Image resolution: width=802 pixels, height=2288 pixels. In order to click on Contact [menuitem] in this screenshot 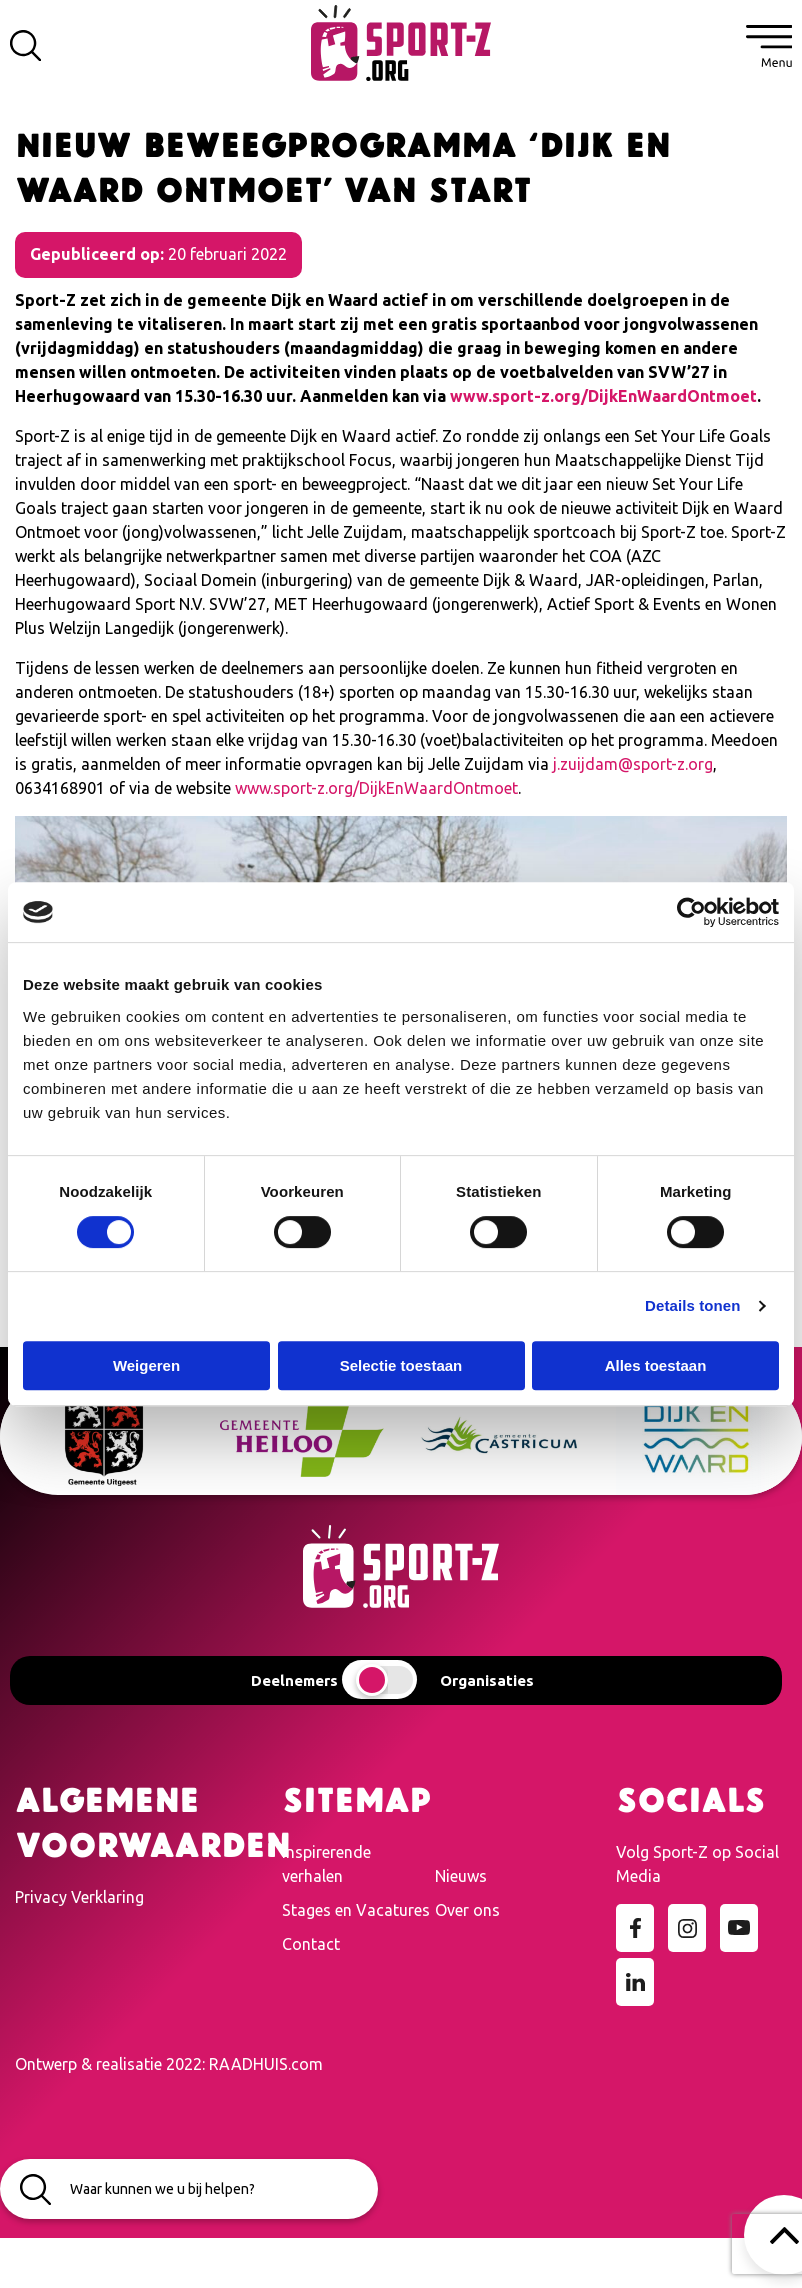, I will do `click(311, 1944)`.